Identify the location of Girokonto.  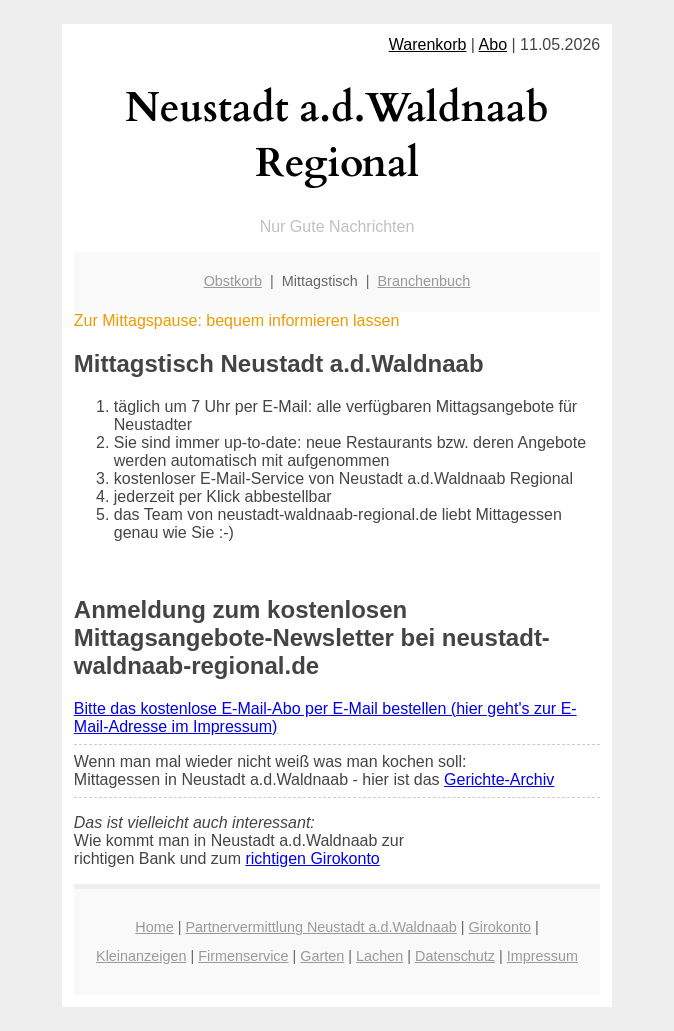
(500, 927).